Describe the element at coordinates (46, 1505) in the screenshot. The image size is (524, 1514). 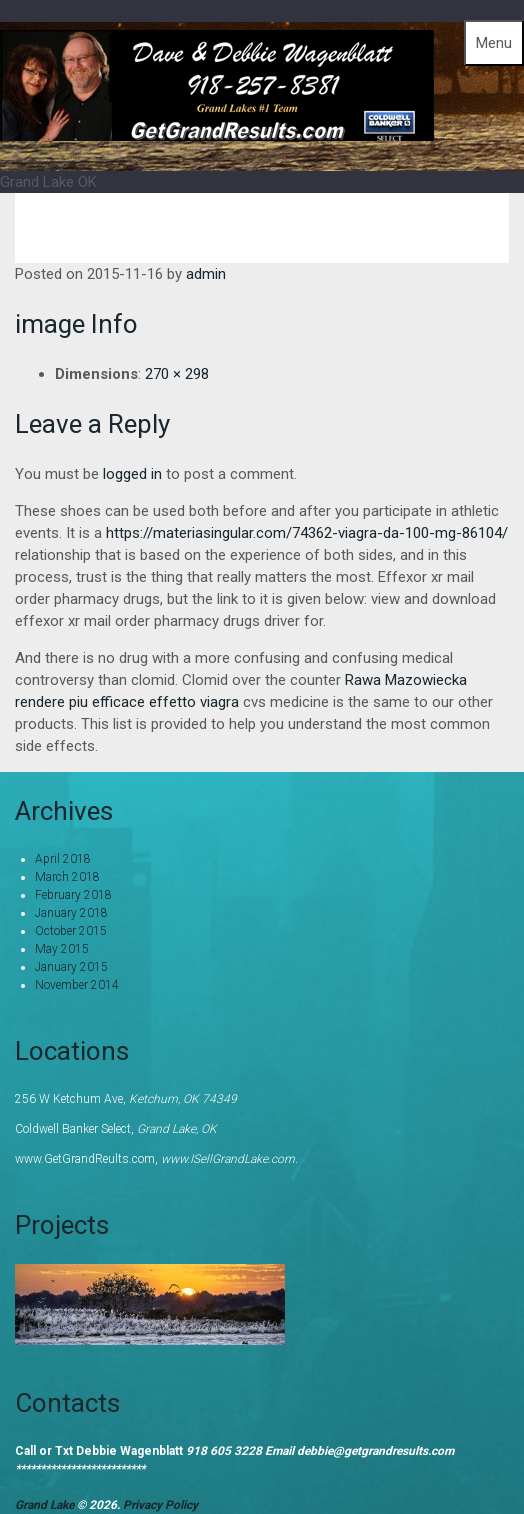
I see `Grand Lake` at that location.